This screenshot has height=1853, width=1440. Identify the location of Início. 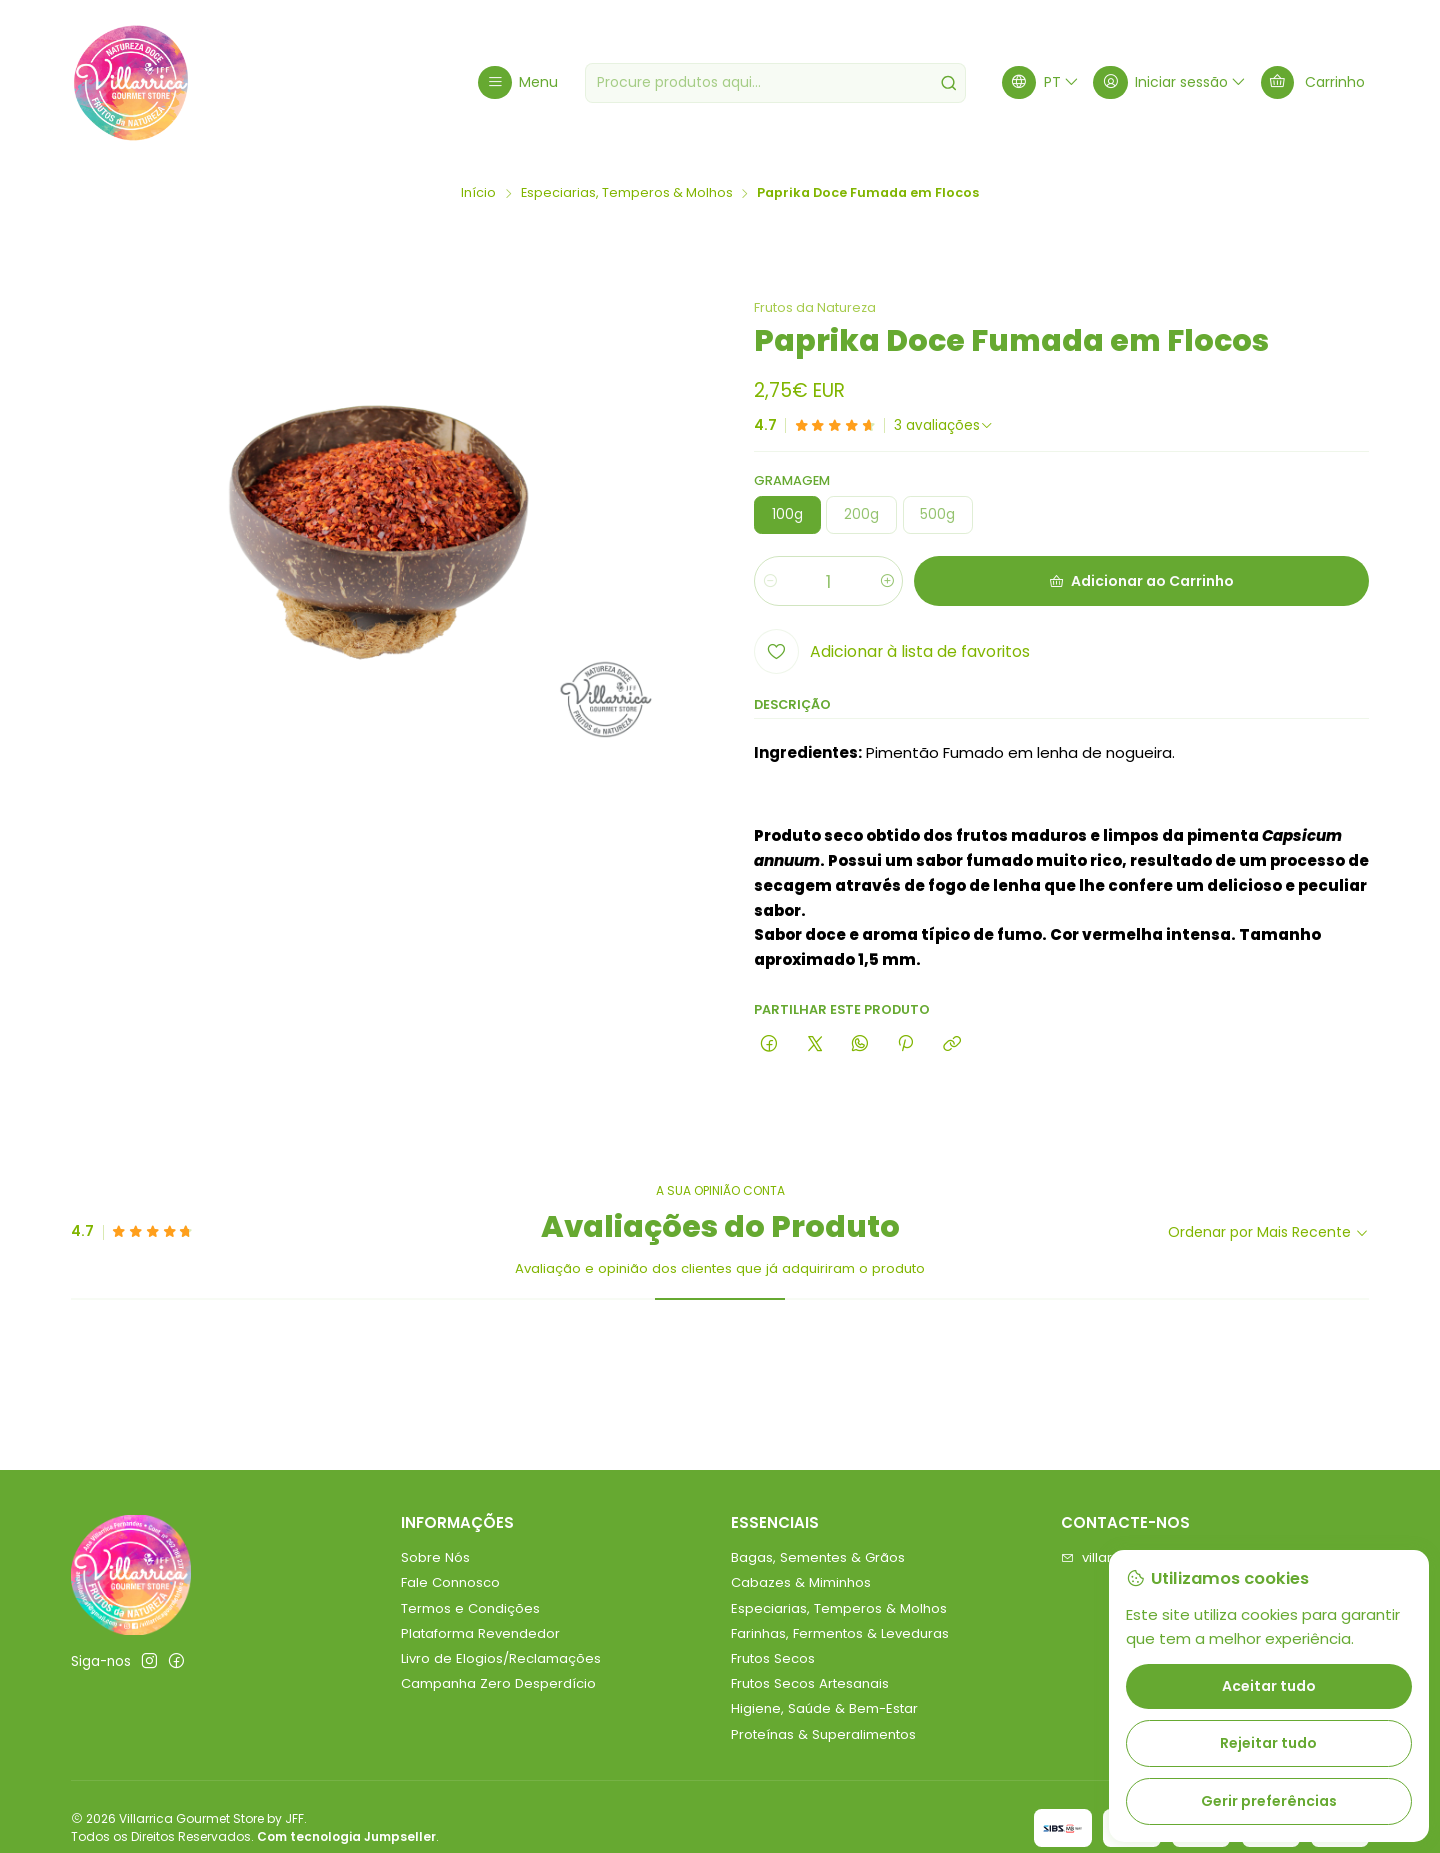
(478, 193).